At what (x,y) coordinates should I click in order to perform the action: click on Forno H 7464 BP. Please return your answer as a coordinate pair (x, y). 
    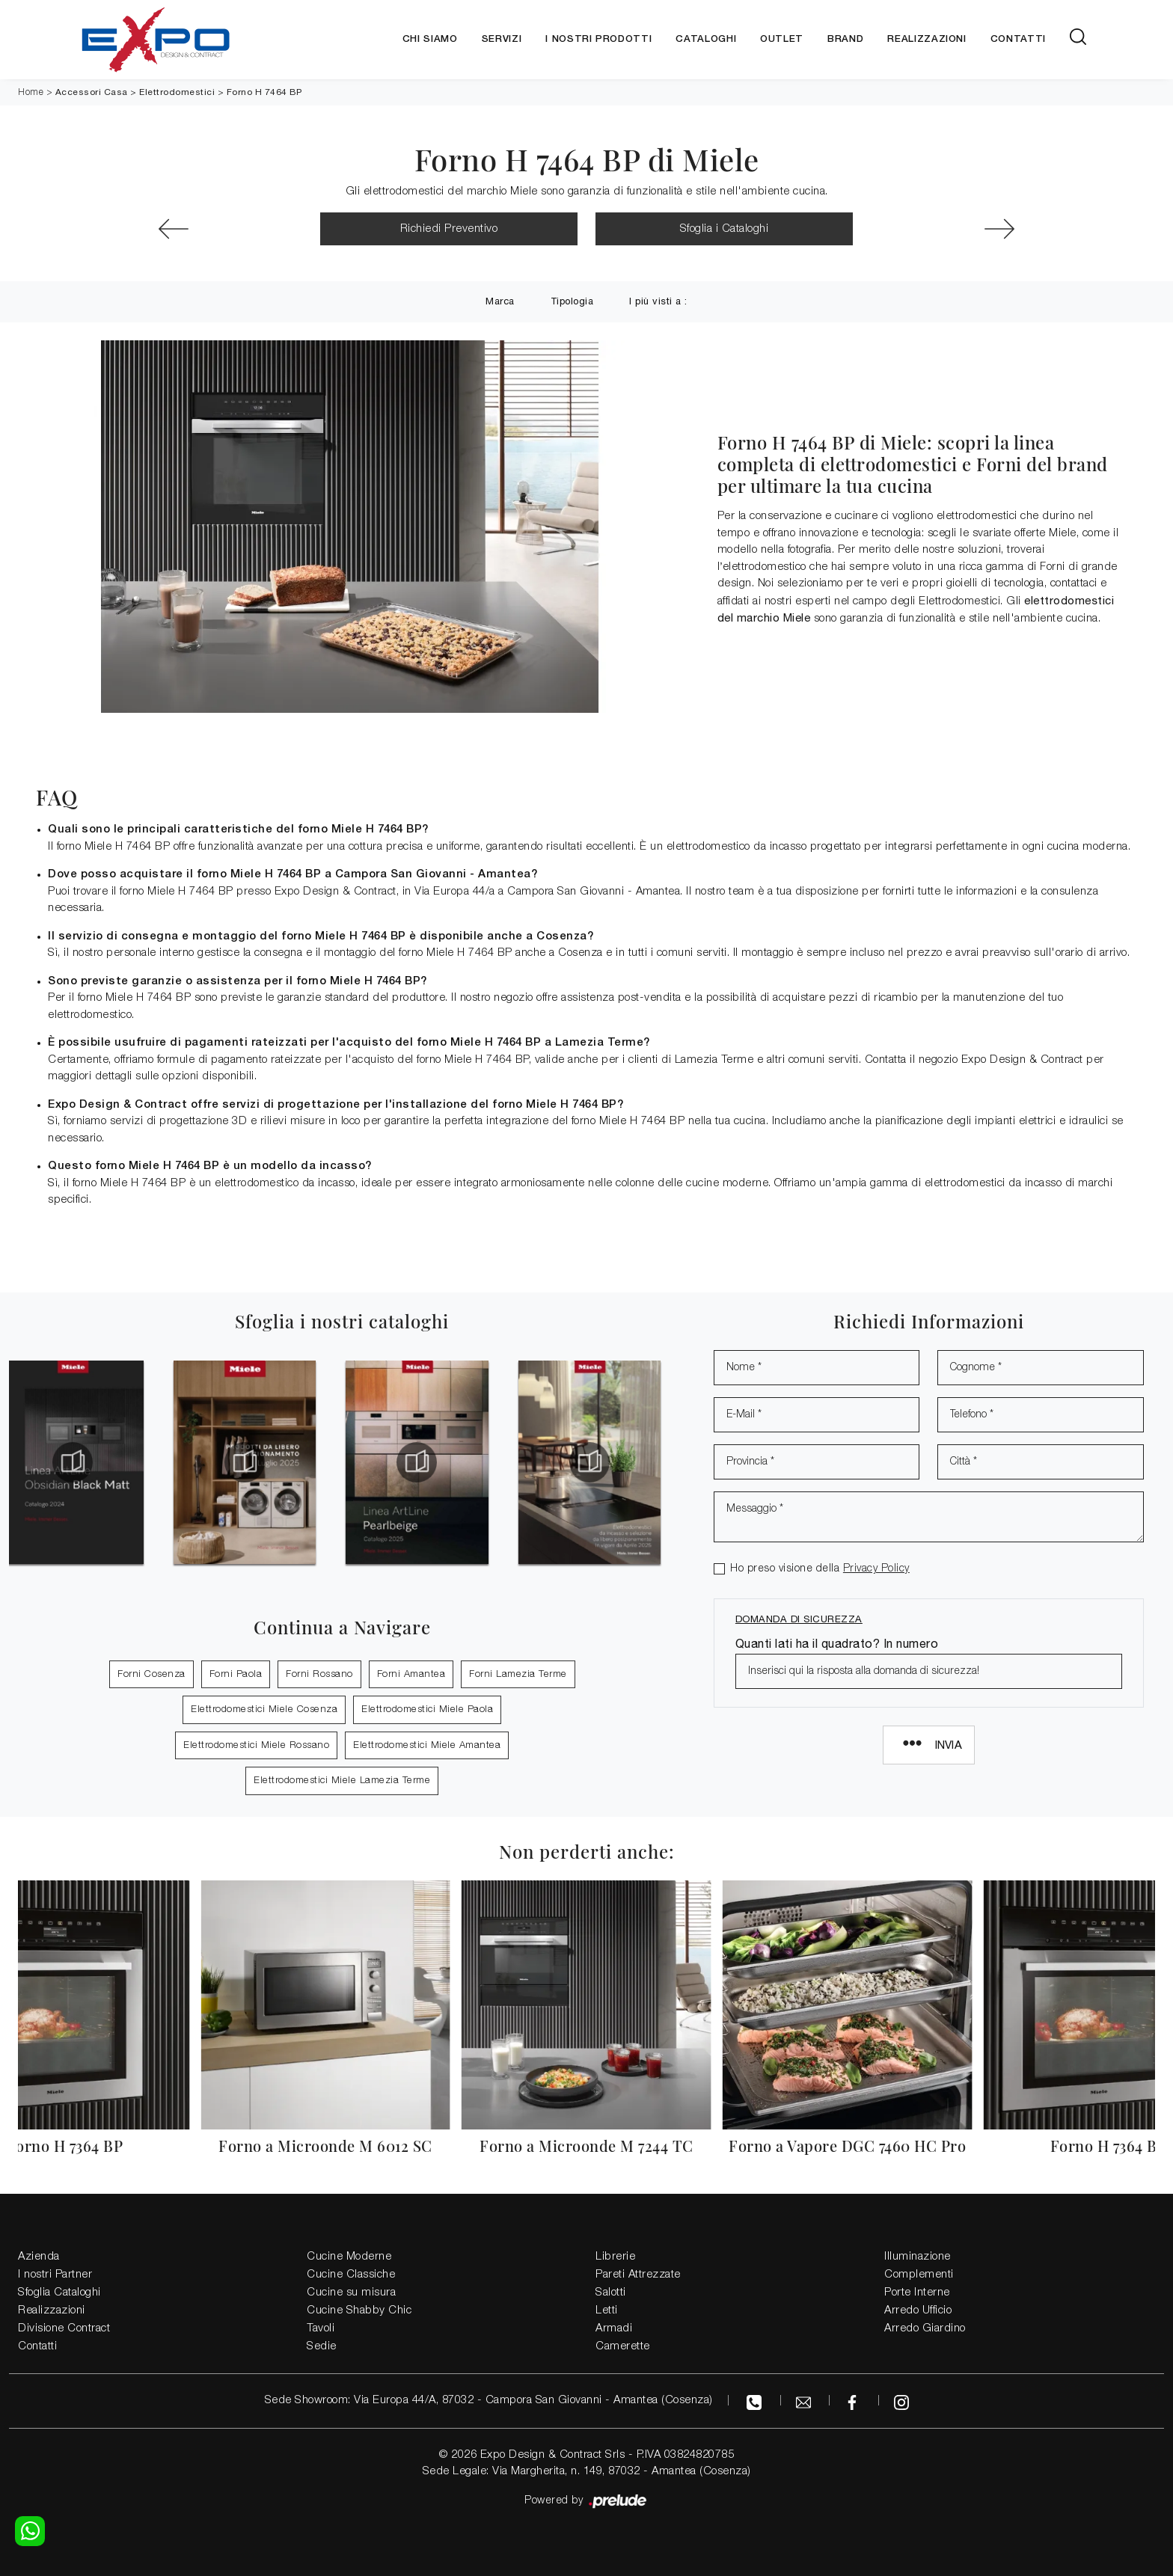
    Looking at the image, I should click on (264, 92).